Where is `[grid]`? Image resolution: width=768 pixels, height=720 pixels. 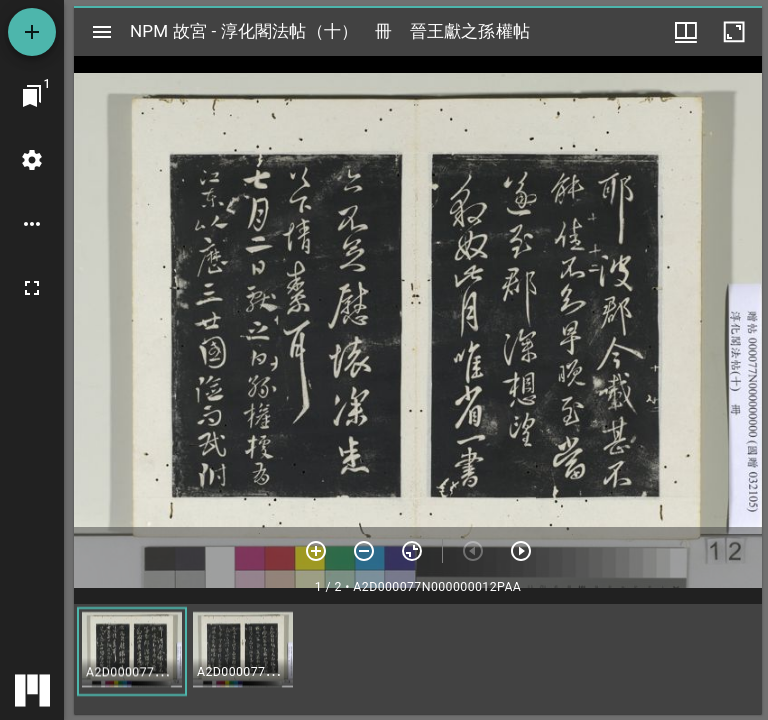
[grid] is located at coordinates (418, 659).